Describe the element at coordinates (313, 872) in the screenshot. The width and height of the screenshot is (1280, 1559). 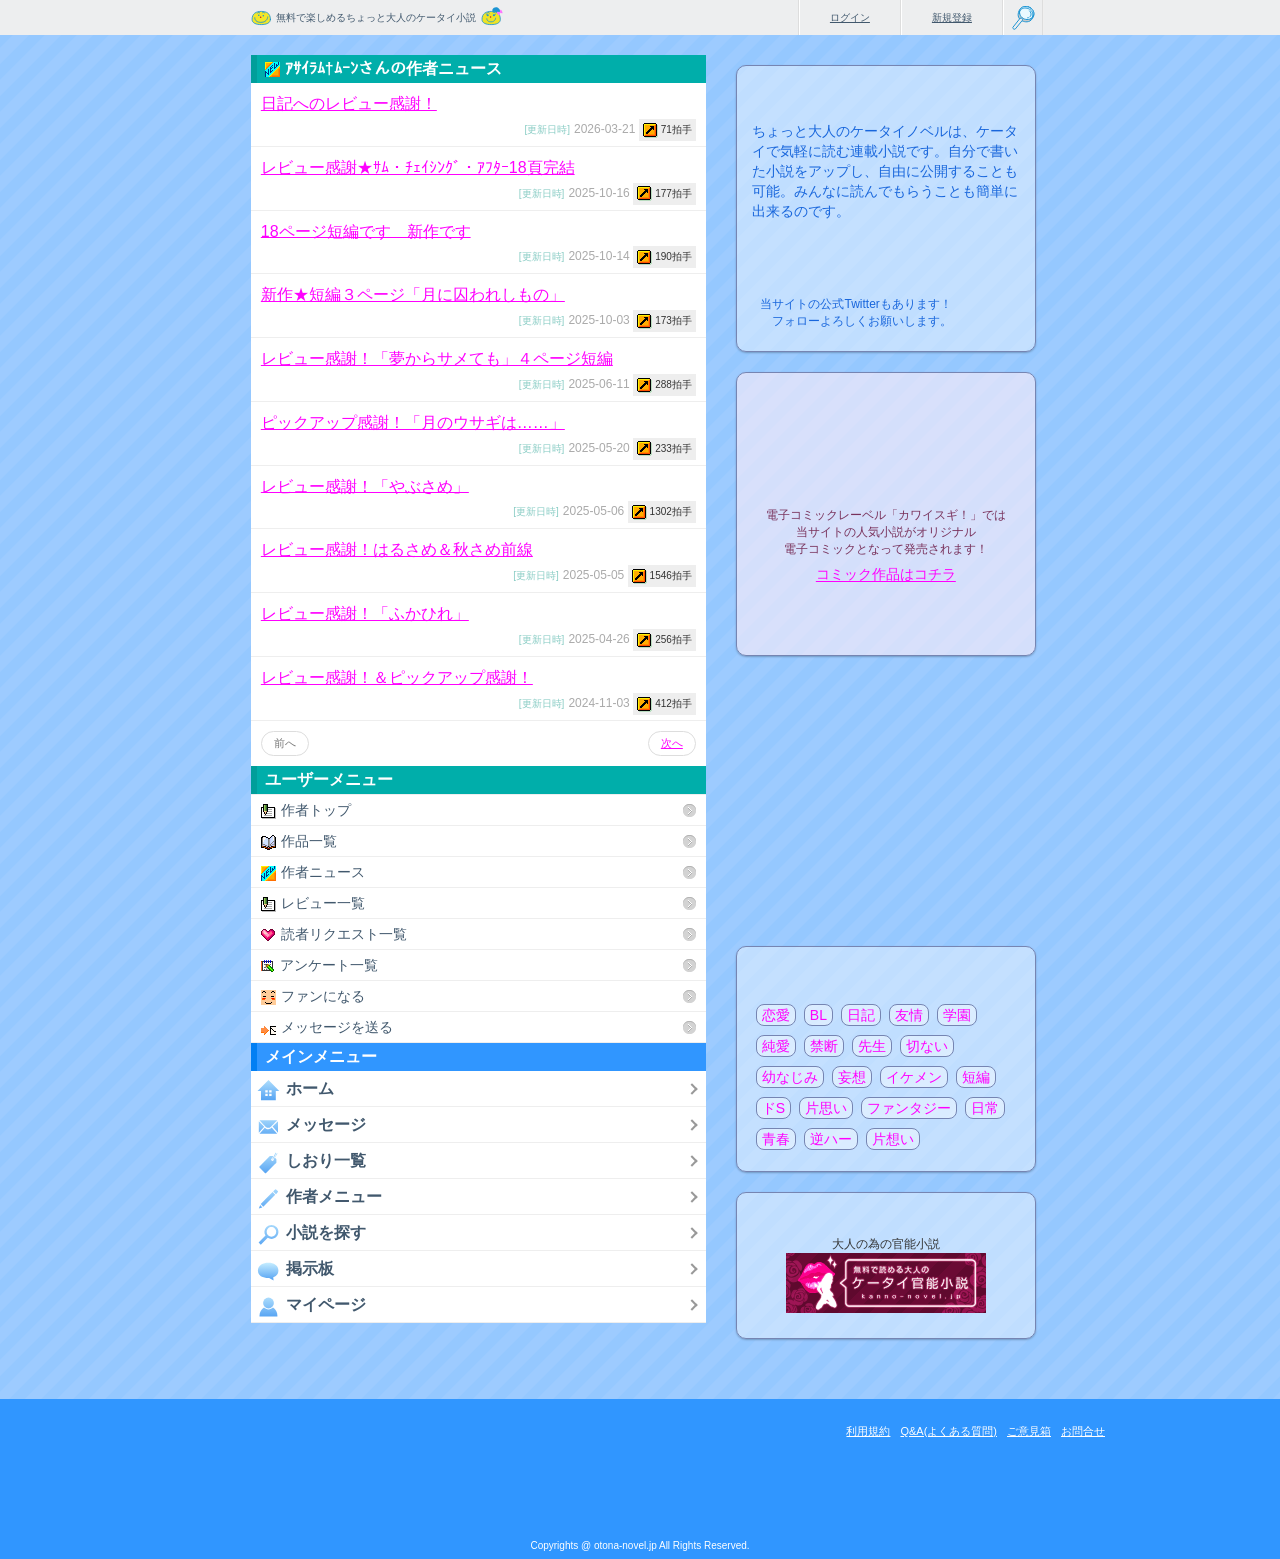
I see `作者ニュース` at that location.